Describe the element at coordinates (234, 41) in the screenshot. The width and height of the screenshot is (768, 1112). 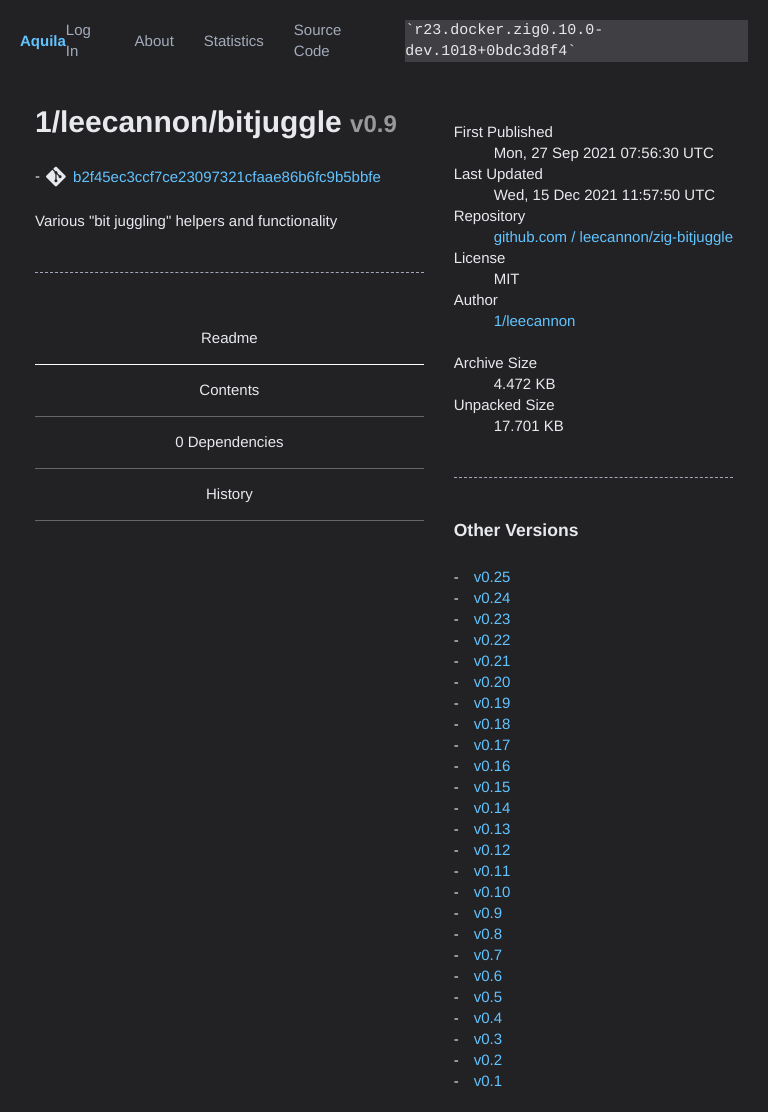
I see `Statistics` at that location.